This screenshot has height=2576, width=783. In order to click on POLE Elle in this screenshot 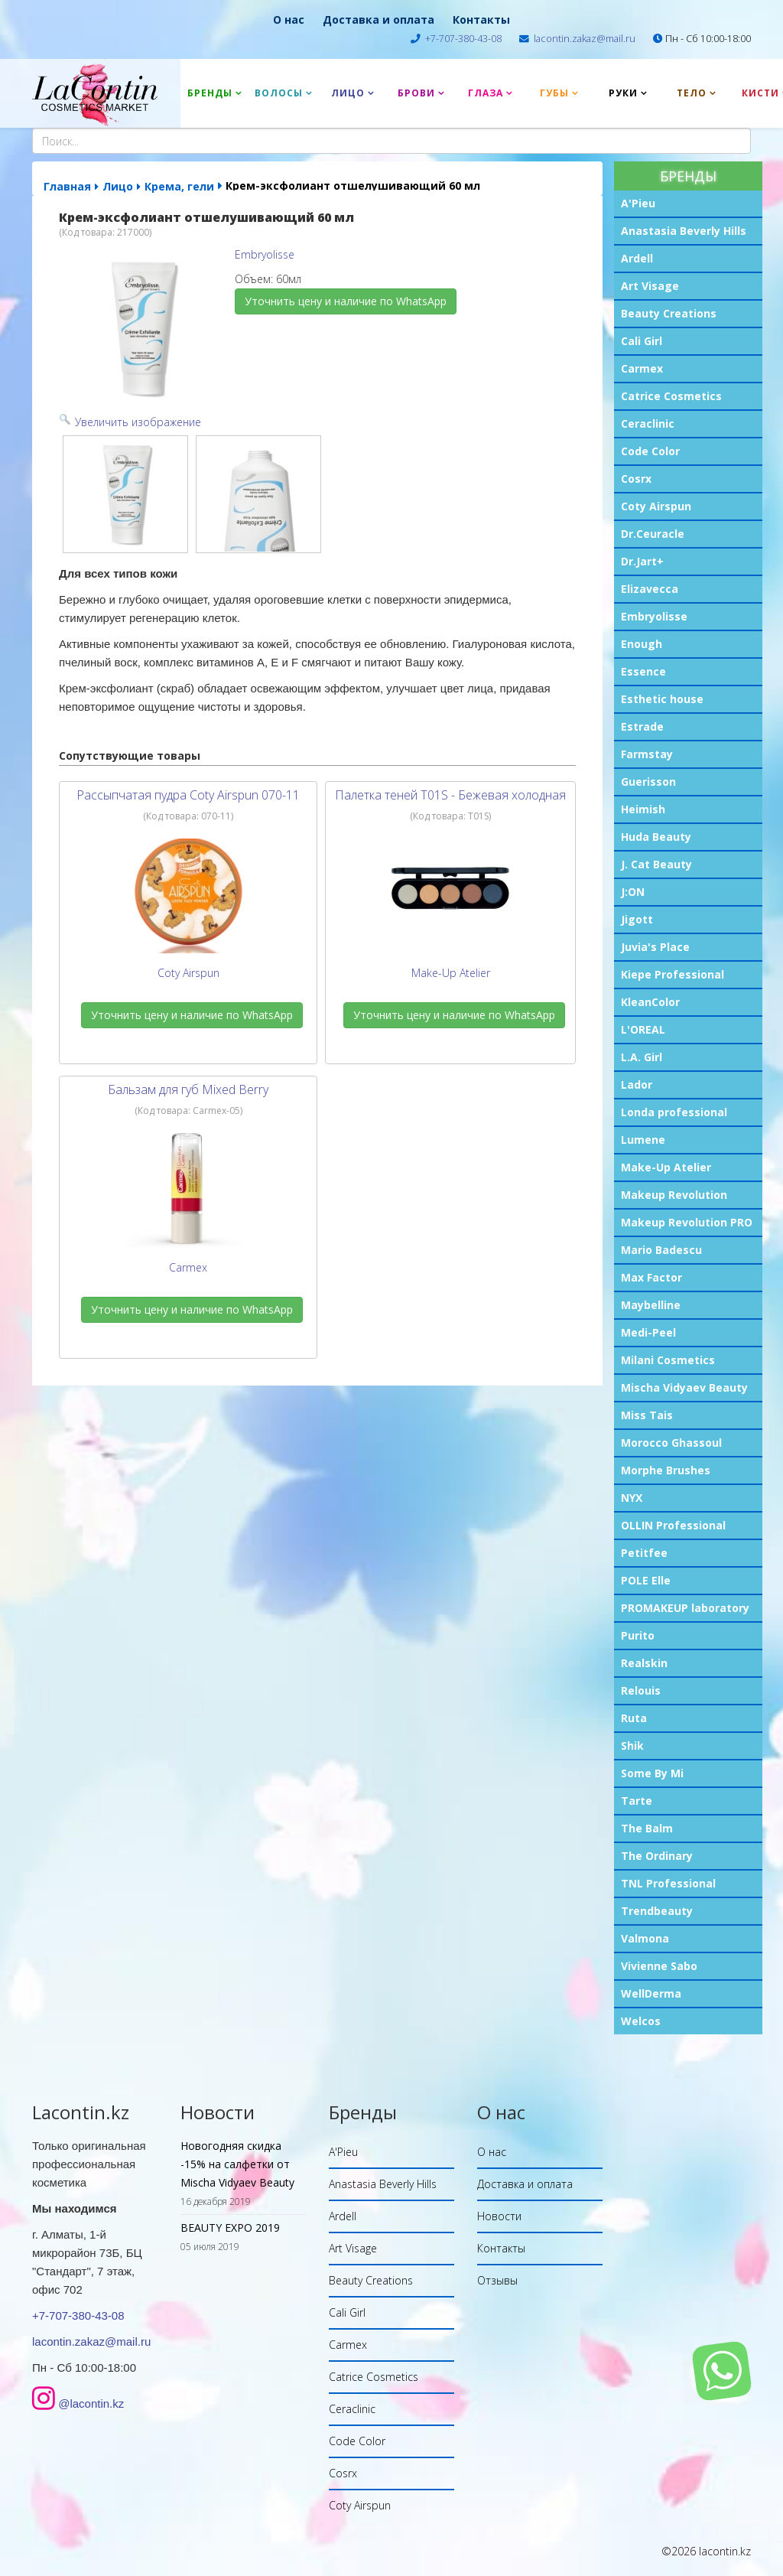, I will do `click(646, 1580)`.